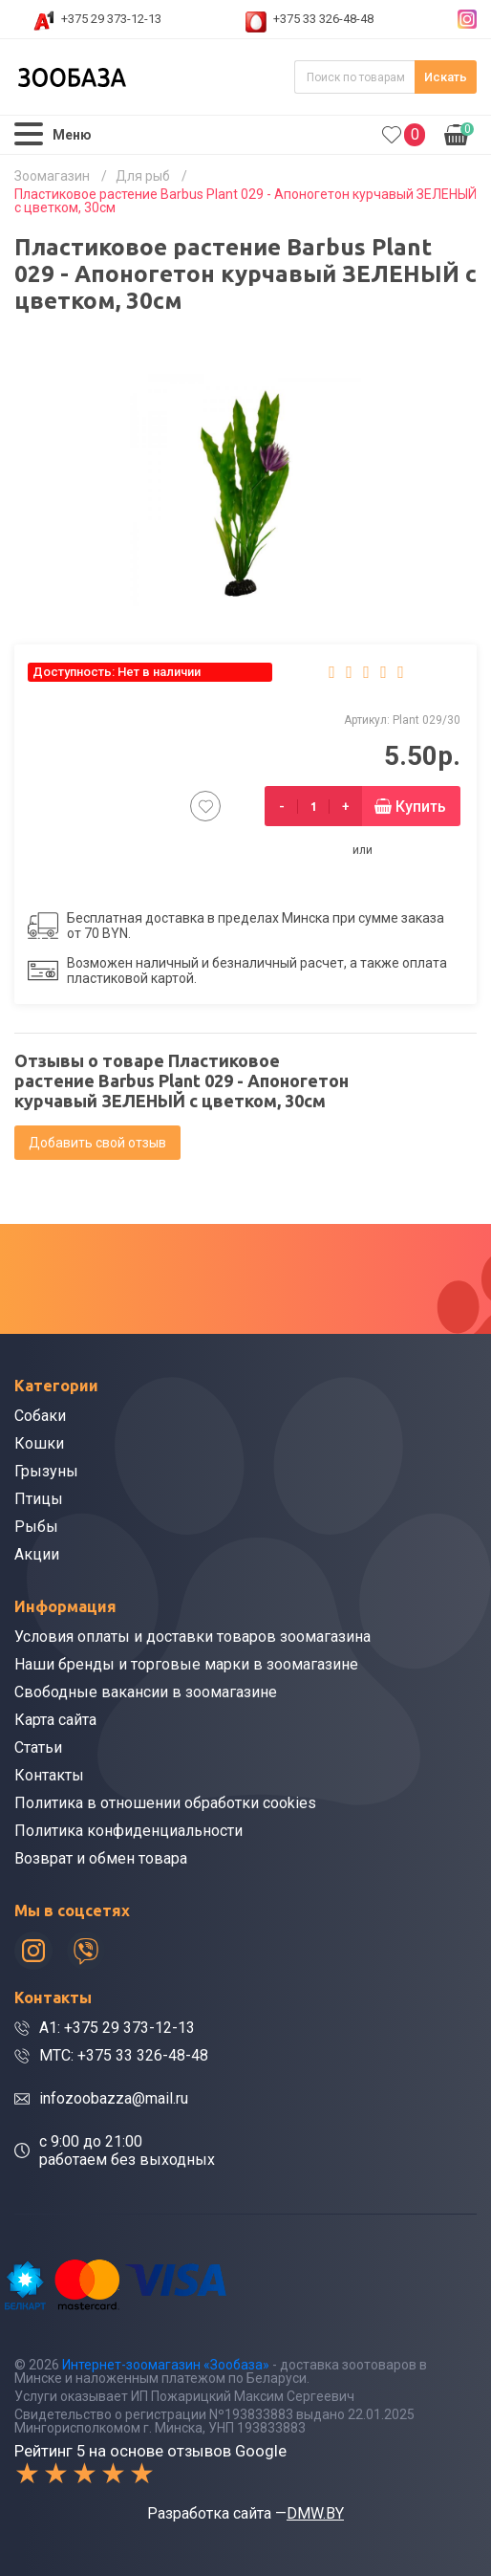 The width and height of the screenshot is (491, 2576). What do you see at coordinates (40, 1416) in the screenshot?
I see `Собаки` at bounding box center [40, 1416].